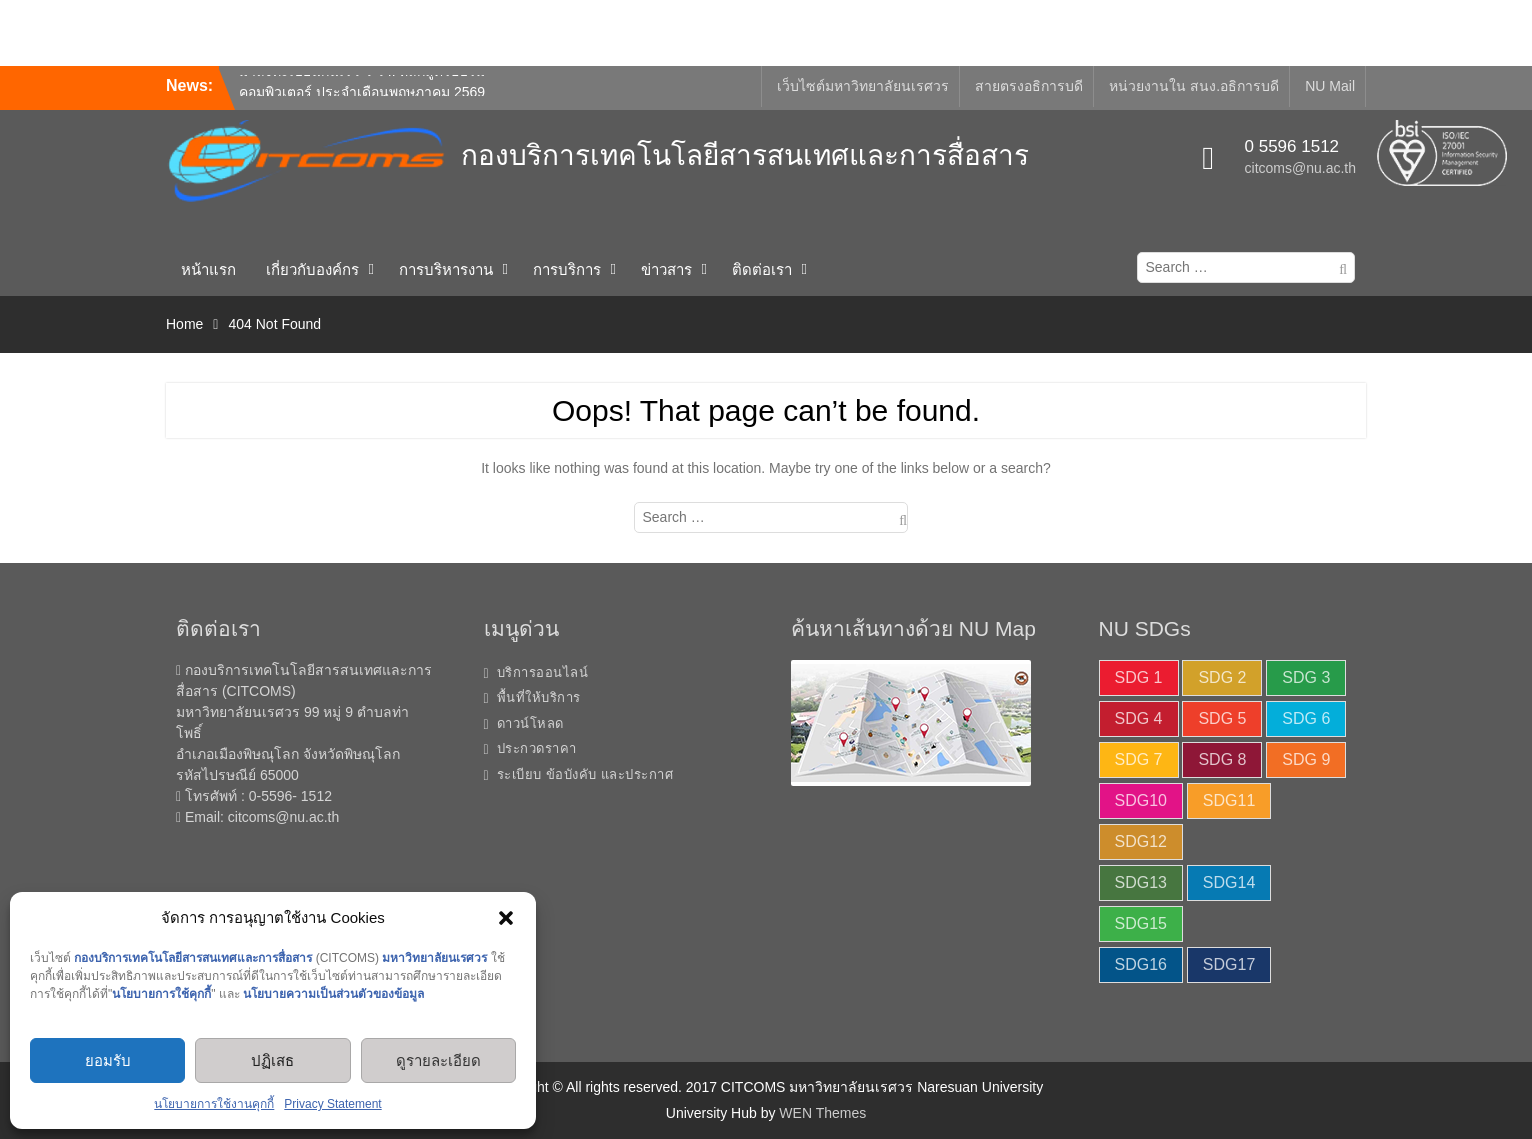  What do you see at coordinates (438, 1060) in the screenshot?
I see `ดูรายละเอียด` at bounding box center [438, 1060].